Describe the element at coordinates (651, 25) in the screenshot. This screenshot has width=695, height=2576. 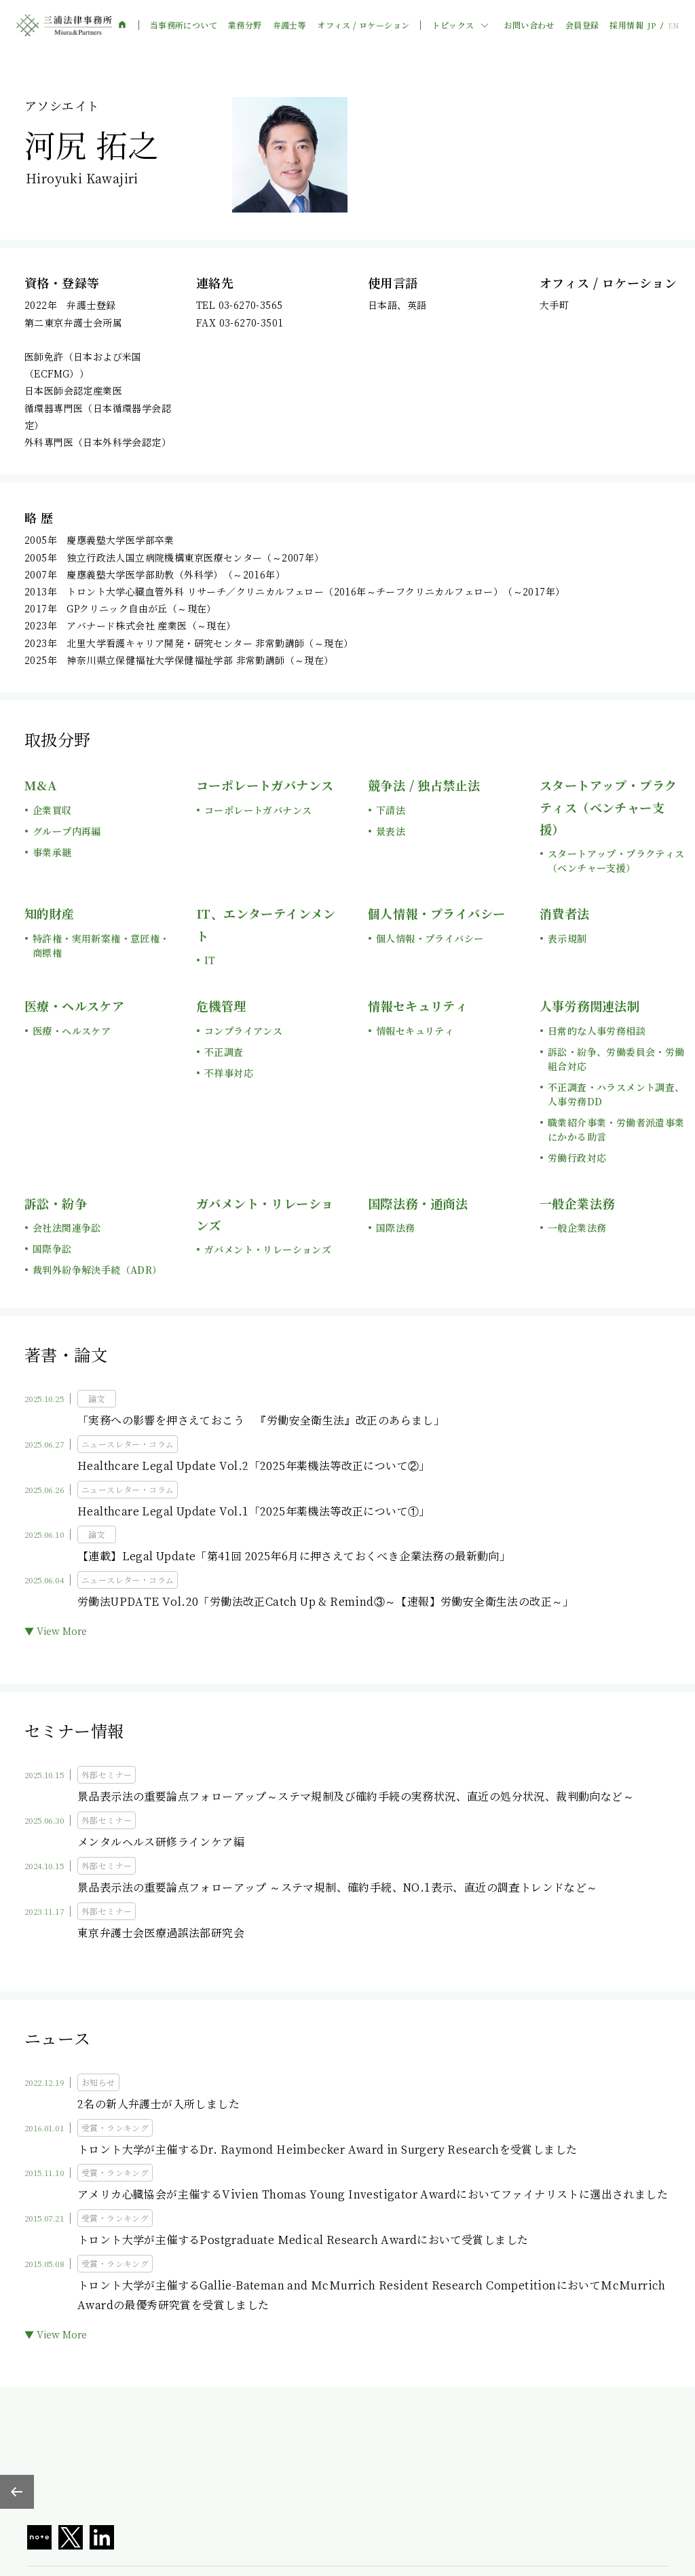
I see `JP` at that location.